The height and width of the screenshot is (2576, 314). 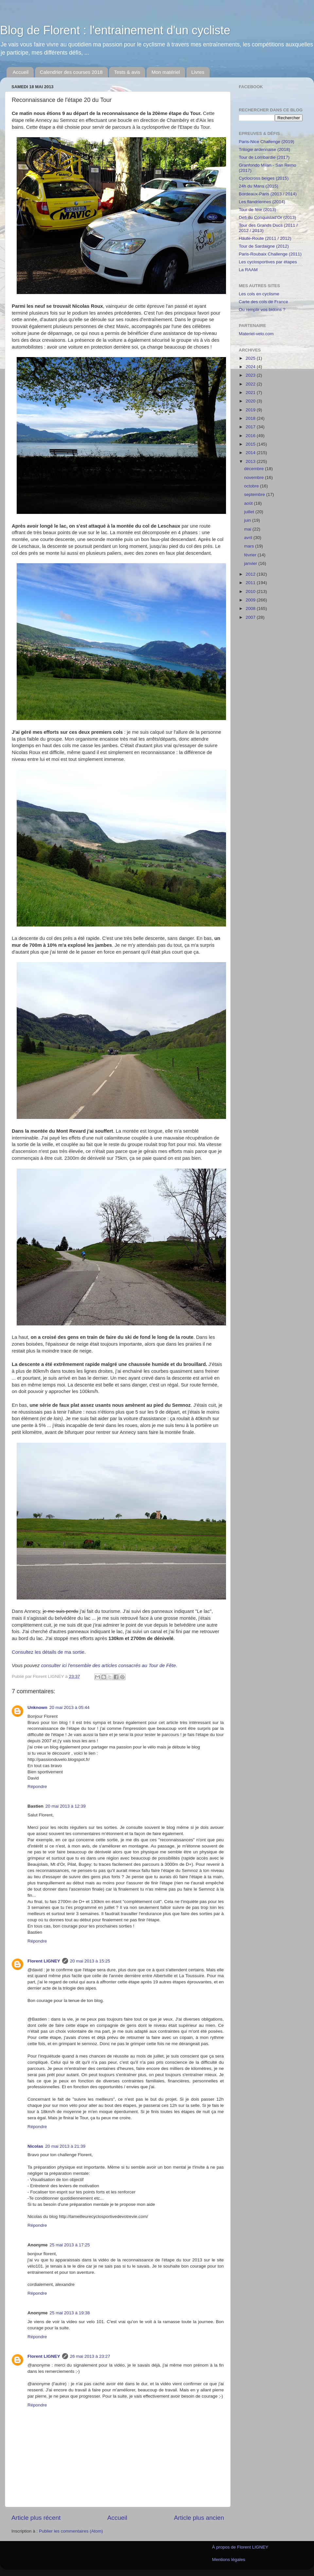 What do you see at coordinates (36, 2517) in the screenshot?
I see `Article plus récent` at bounding box center [36, 2517].